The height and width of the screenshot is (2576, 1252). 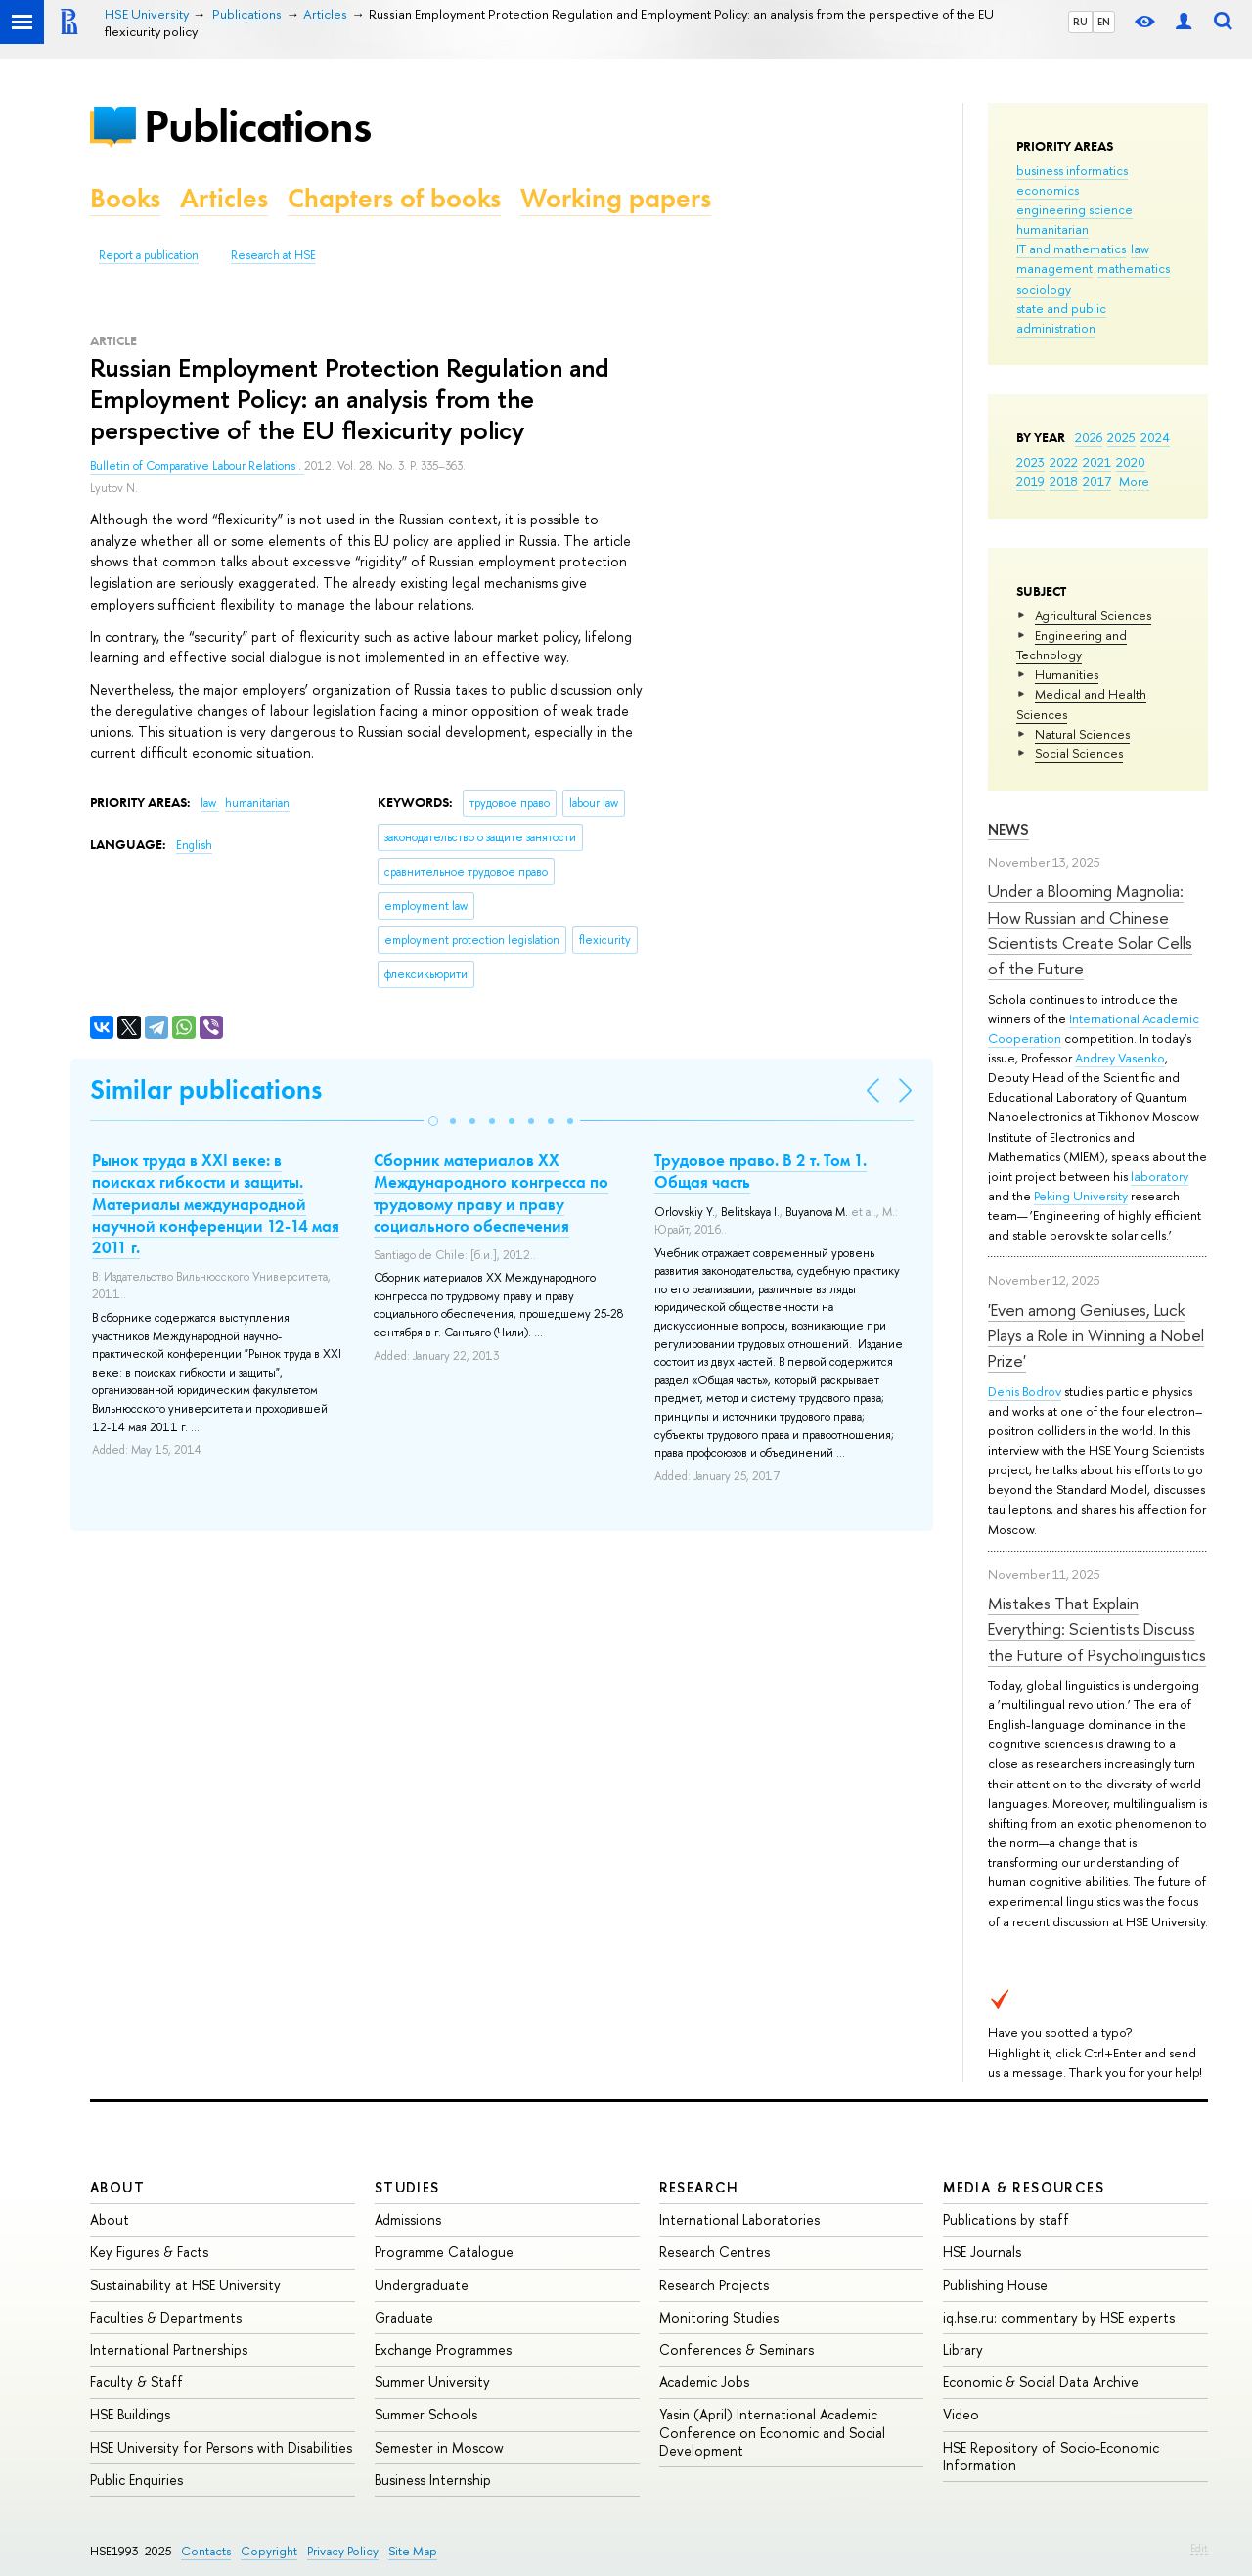 I want to click on Books, so click(x=125, y=198).